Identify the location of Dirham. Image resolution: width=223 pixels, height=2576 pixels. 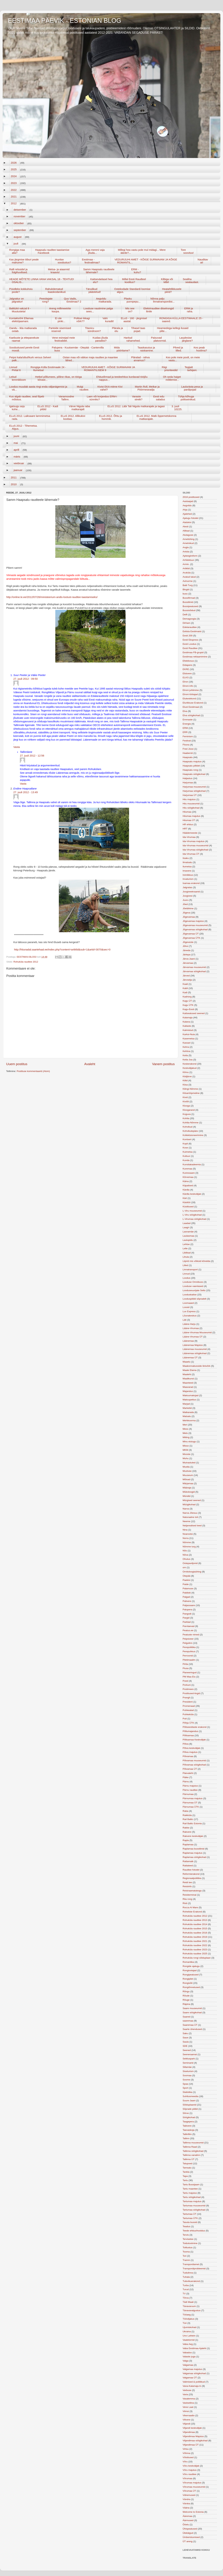
(186, 623).